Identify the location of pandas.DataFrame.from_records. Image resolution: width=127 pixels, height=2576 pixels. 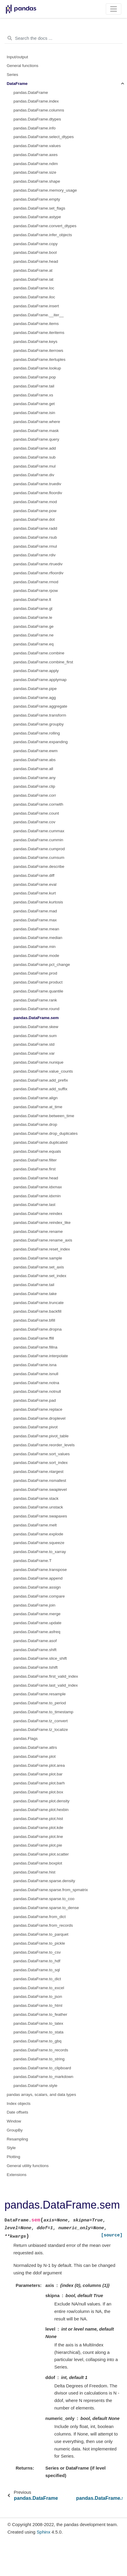
(43, 1925).